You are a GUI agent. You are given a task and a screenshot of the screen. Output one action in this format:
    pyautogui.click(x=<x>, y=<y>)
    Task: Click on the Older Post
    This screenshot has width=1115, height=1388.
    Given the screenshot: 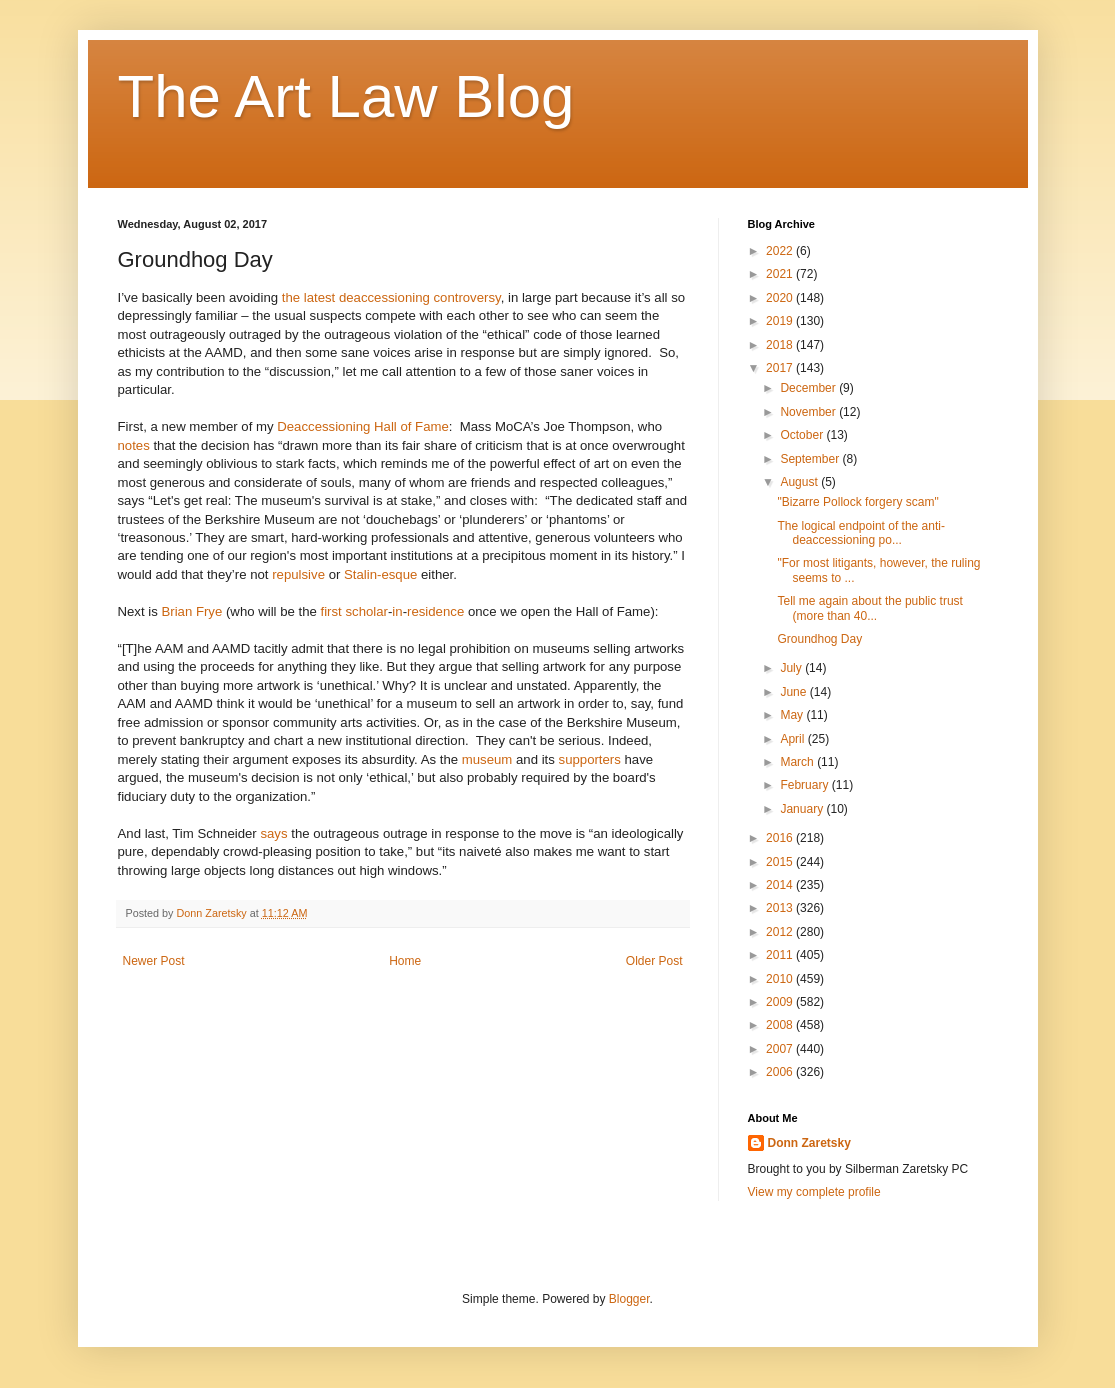 What is the action you would take?
    pyautogui.click(x=654, y=961)
    